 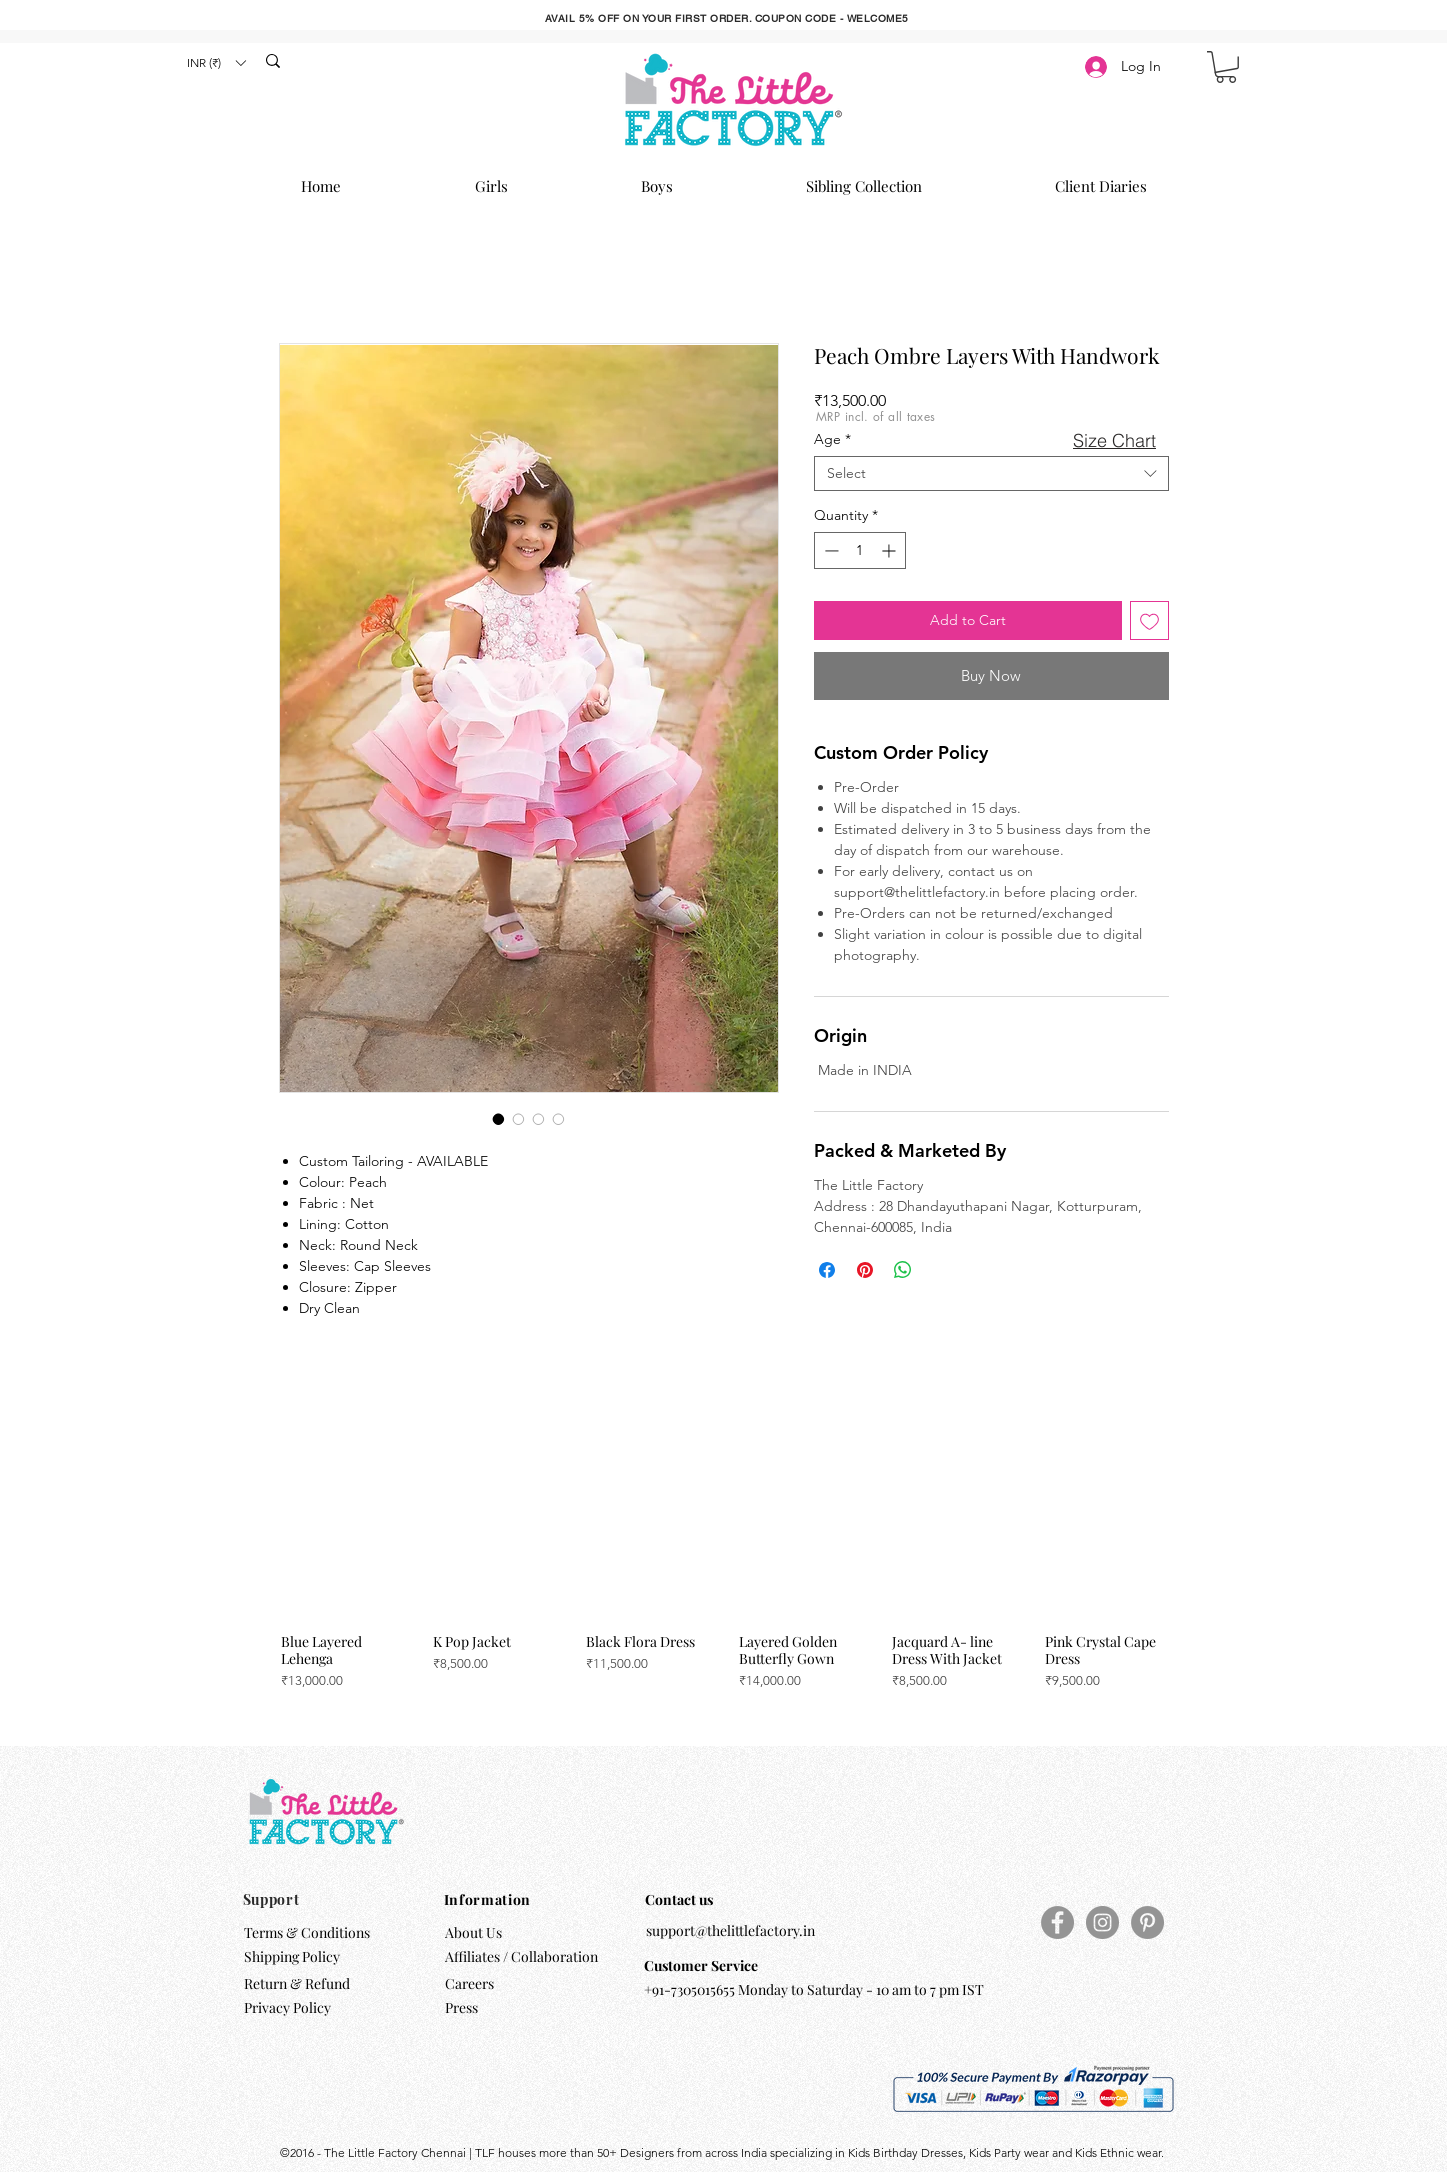 What do you see at coordinates (865, 1270) in the screenshot?
I see `[Pin on Pinterest]` at bounding box center [865, 1270].